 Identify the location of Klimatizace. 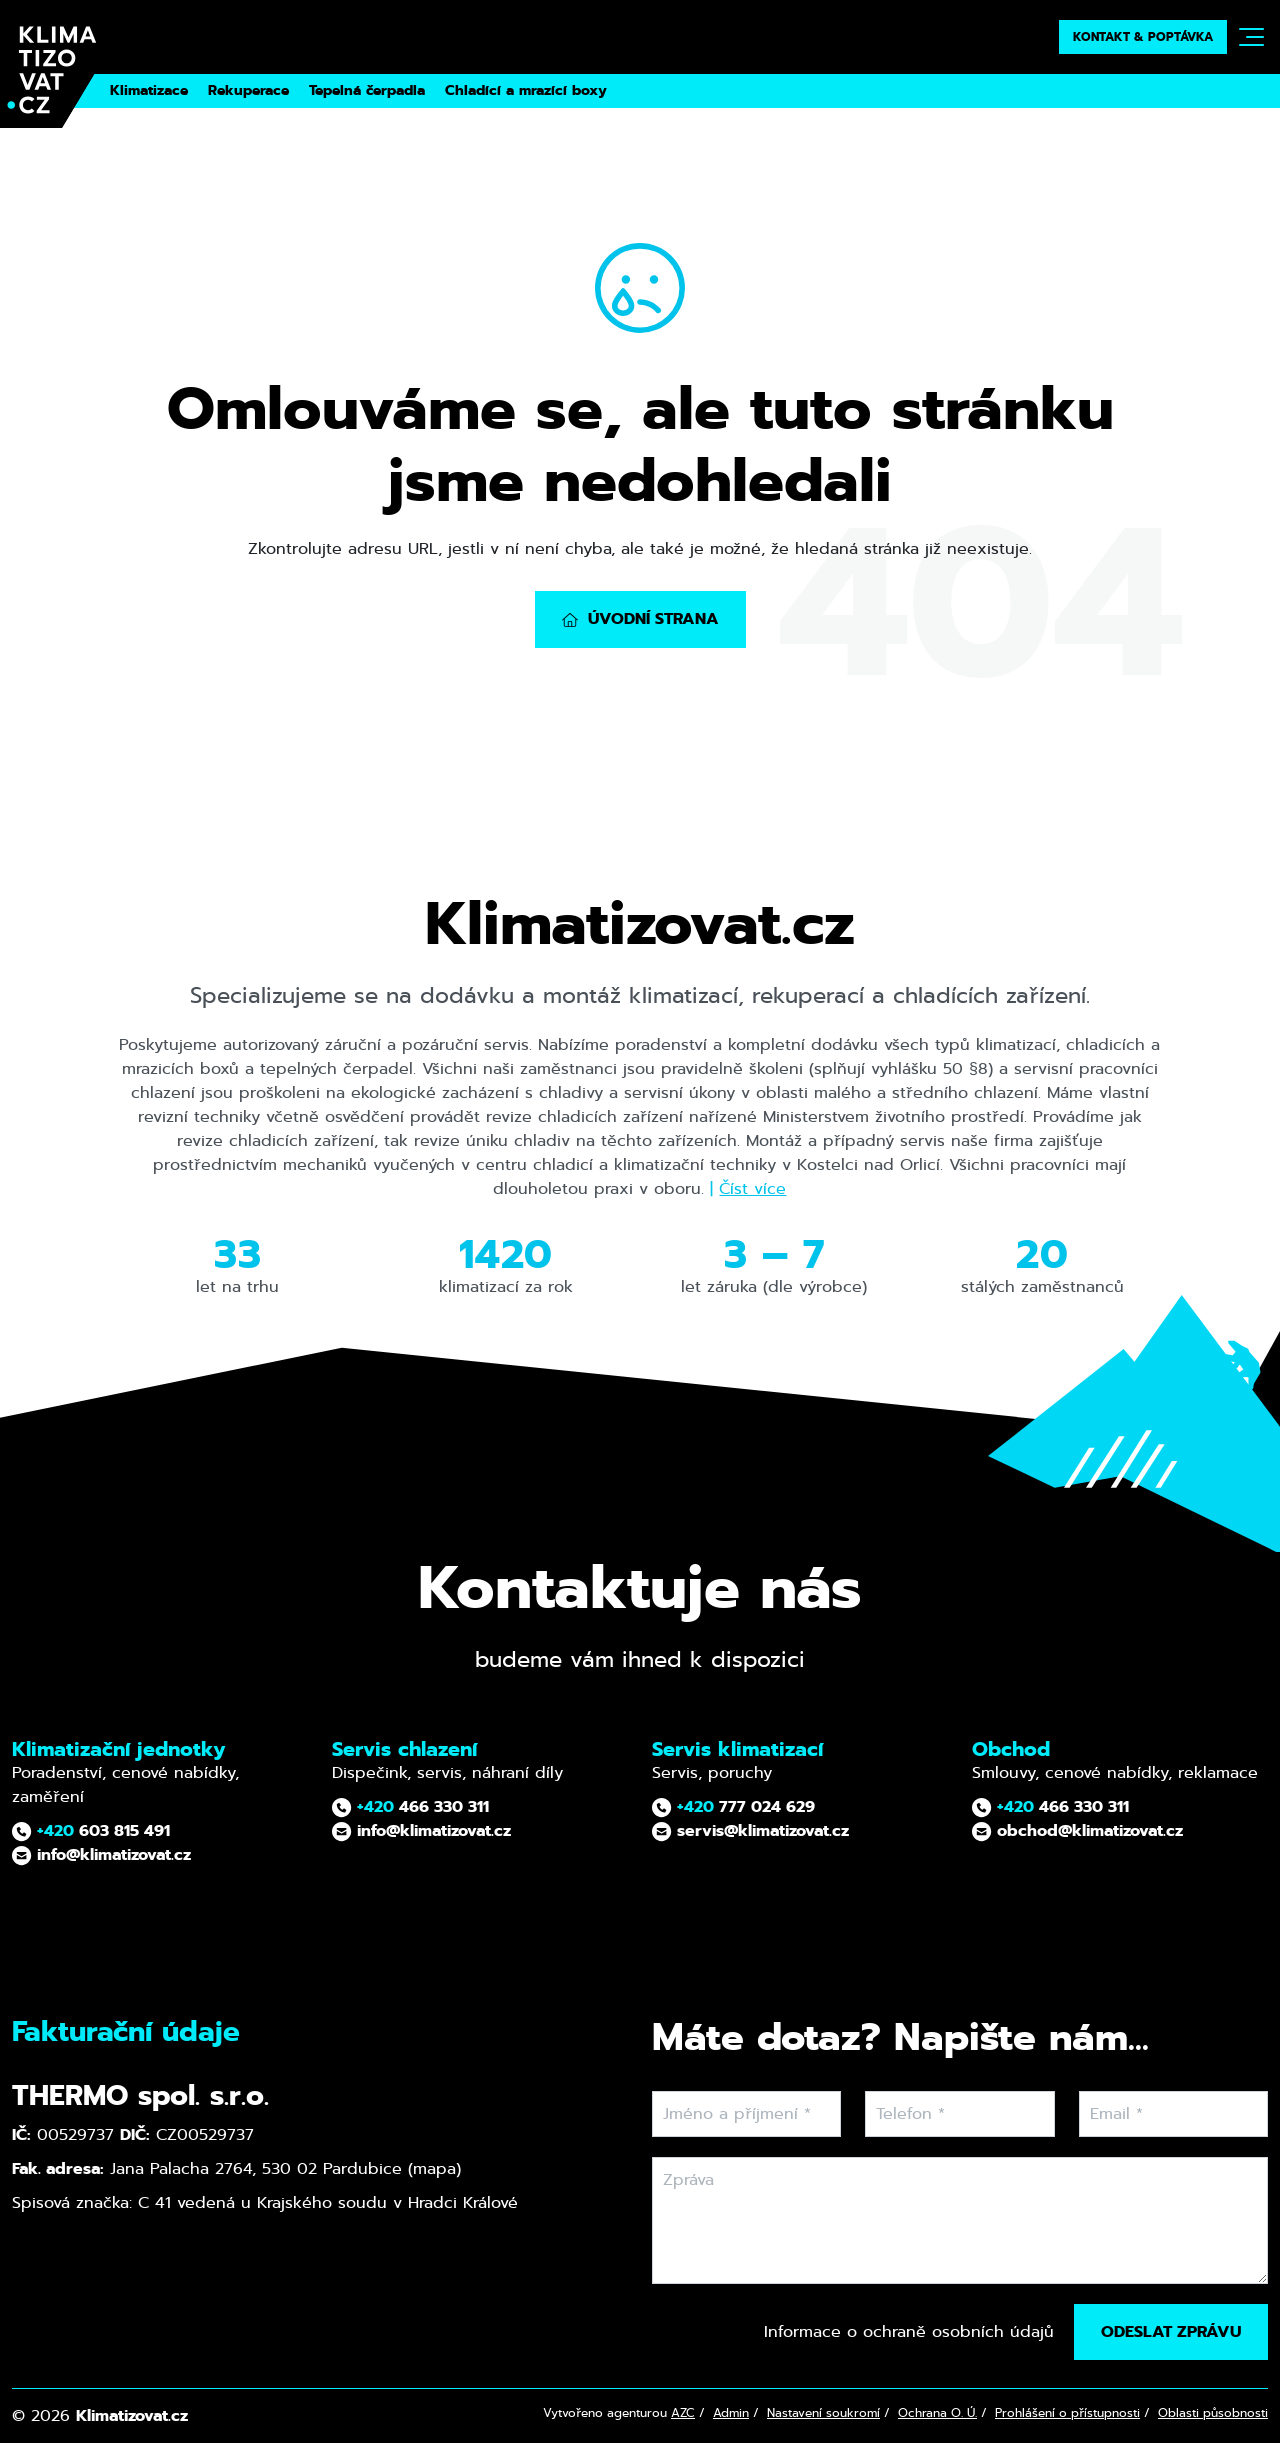
(149, 90).